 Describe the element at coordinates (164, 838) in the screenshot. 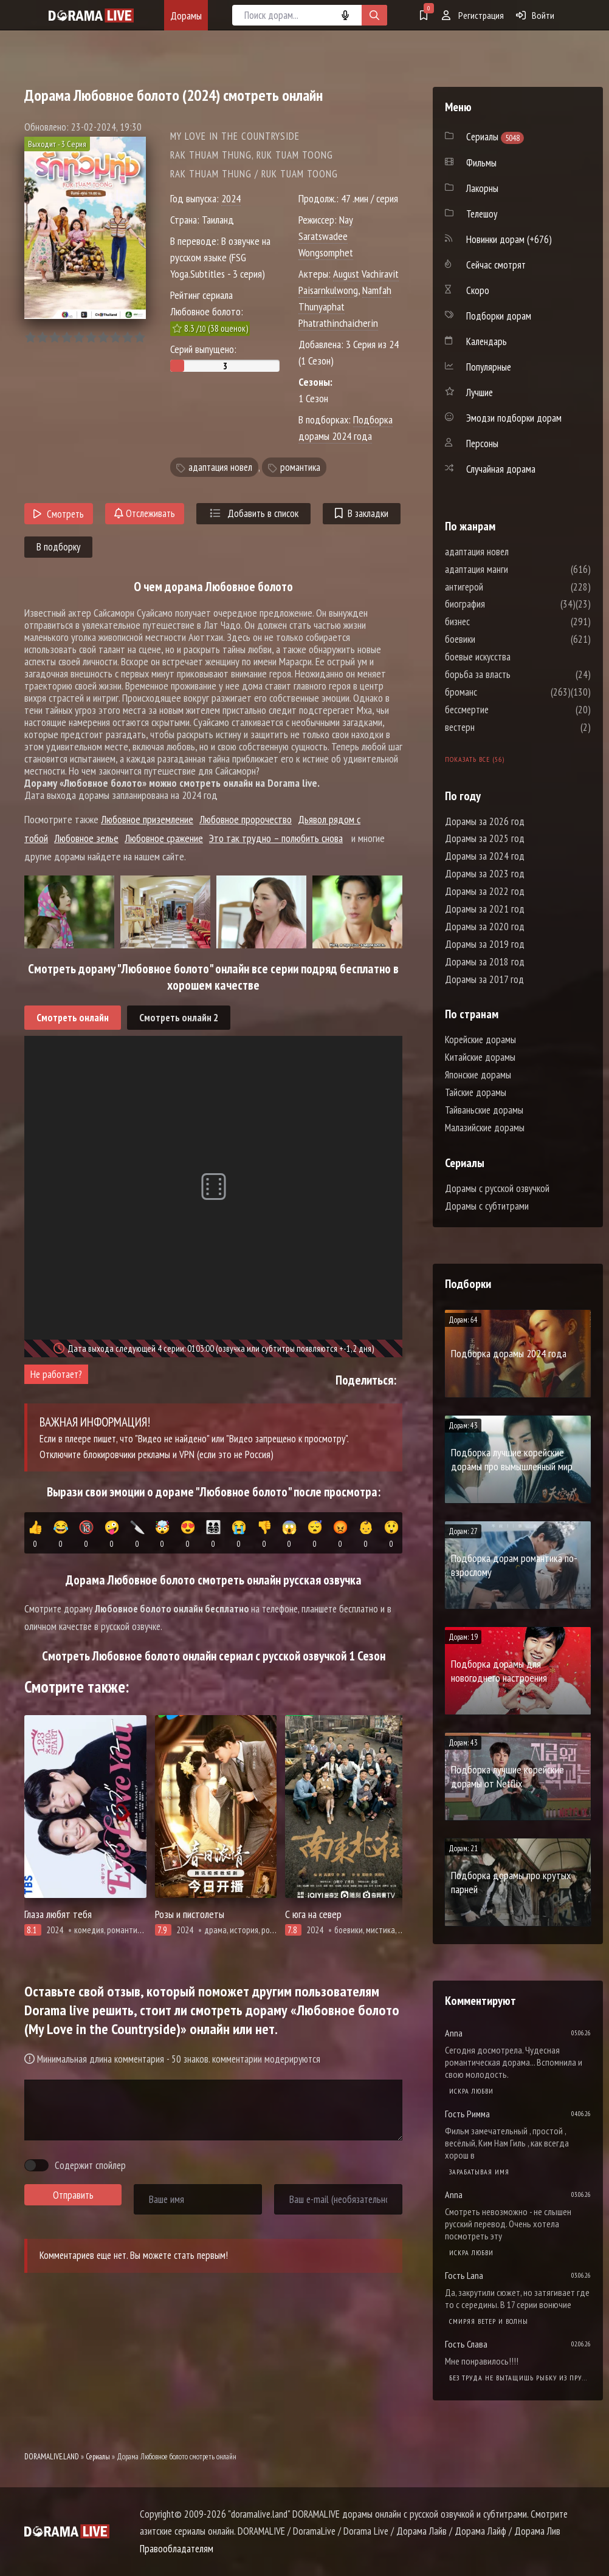

I see `Любовное сражение` at that location.